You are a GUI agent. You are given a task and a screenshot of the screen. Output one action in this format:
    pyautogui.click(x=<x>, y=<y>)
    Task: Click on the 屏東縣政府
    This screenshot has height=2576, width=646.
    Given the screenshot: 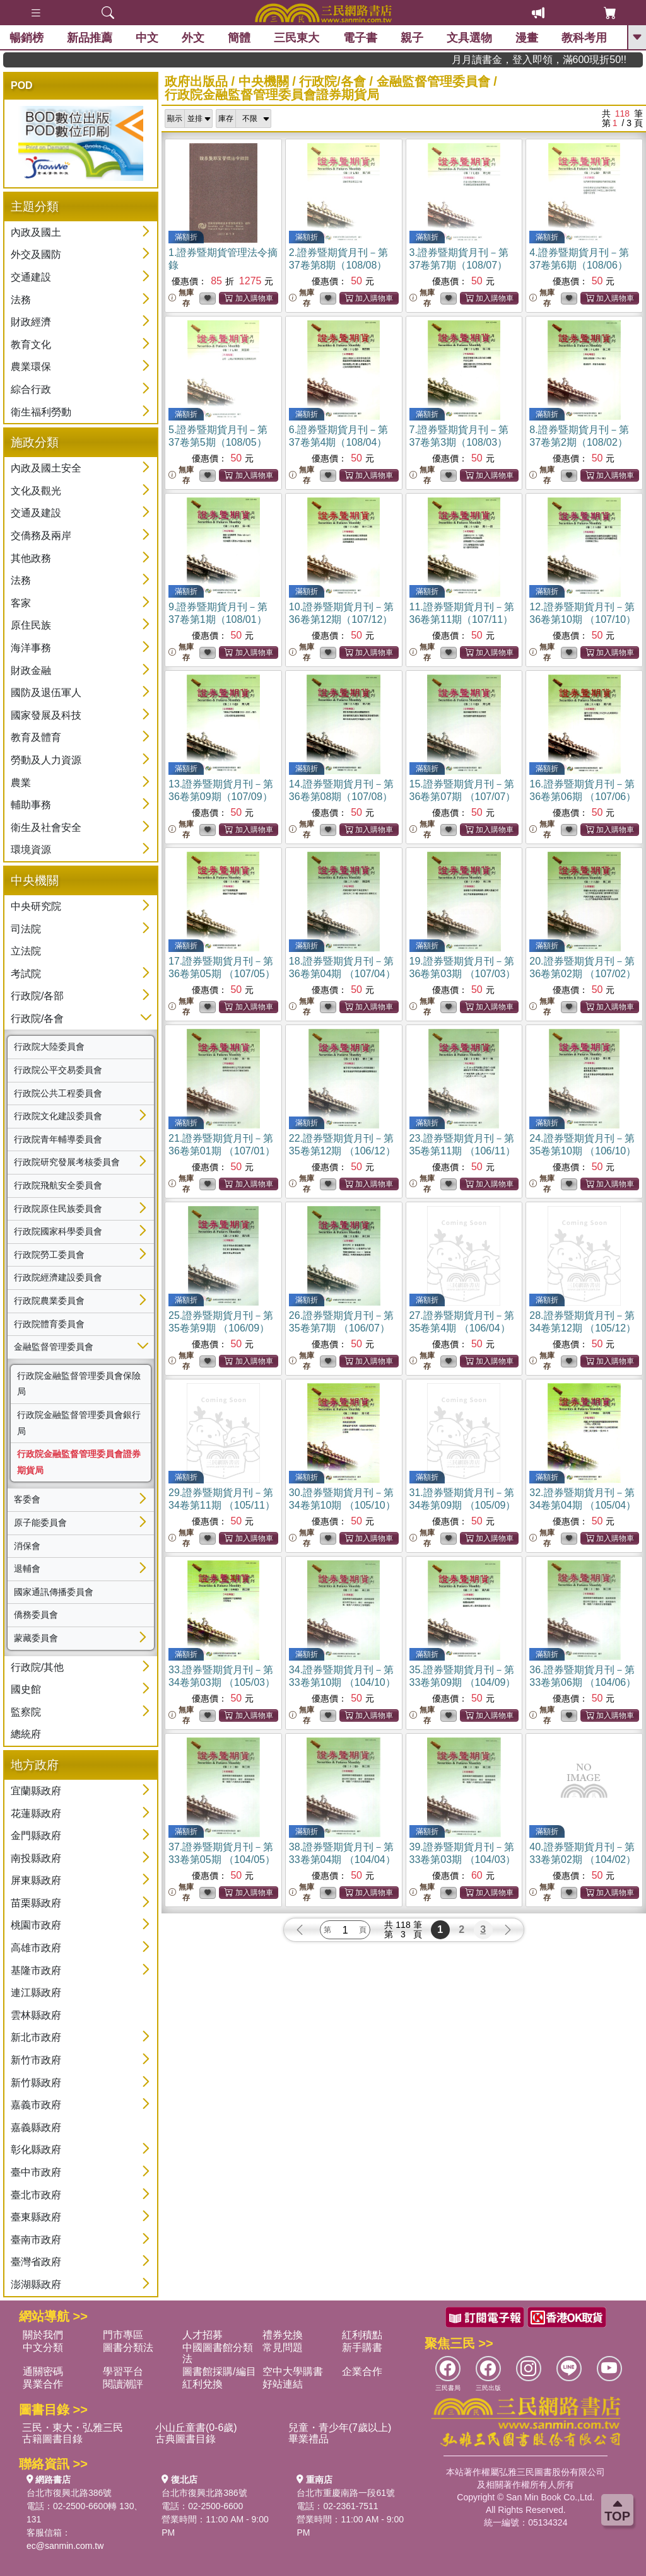 What is the action you would take?
    pyautogui.click(x=36, y=1880)
    